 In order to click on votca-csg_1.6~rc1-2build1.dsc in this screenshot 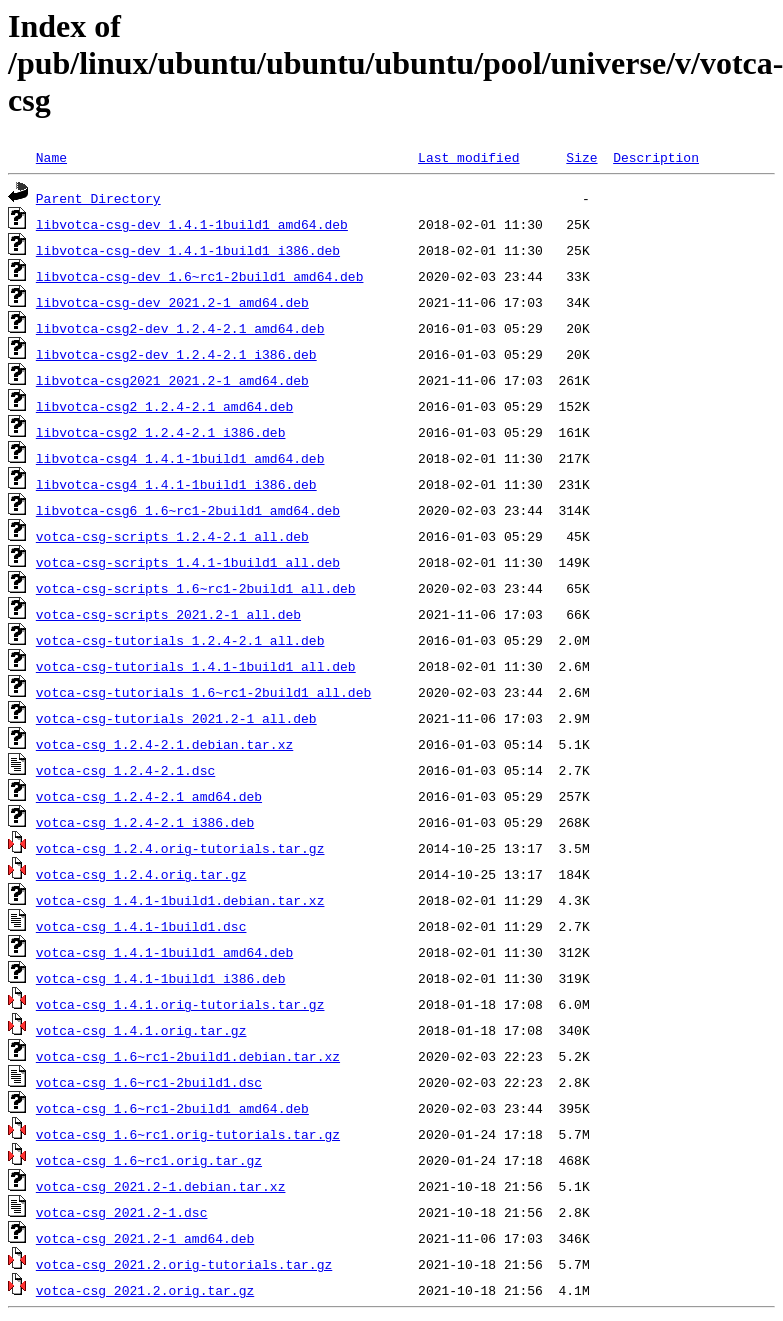, I will do `click(149, 1082)`.